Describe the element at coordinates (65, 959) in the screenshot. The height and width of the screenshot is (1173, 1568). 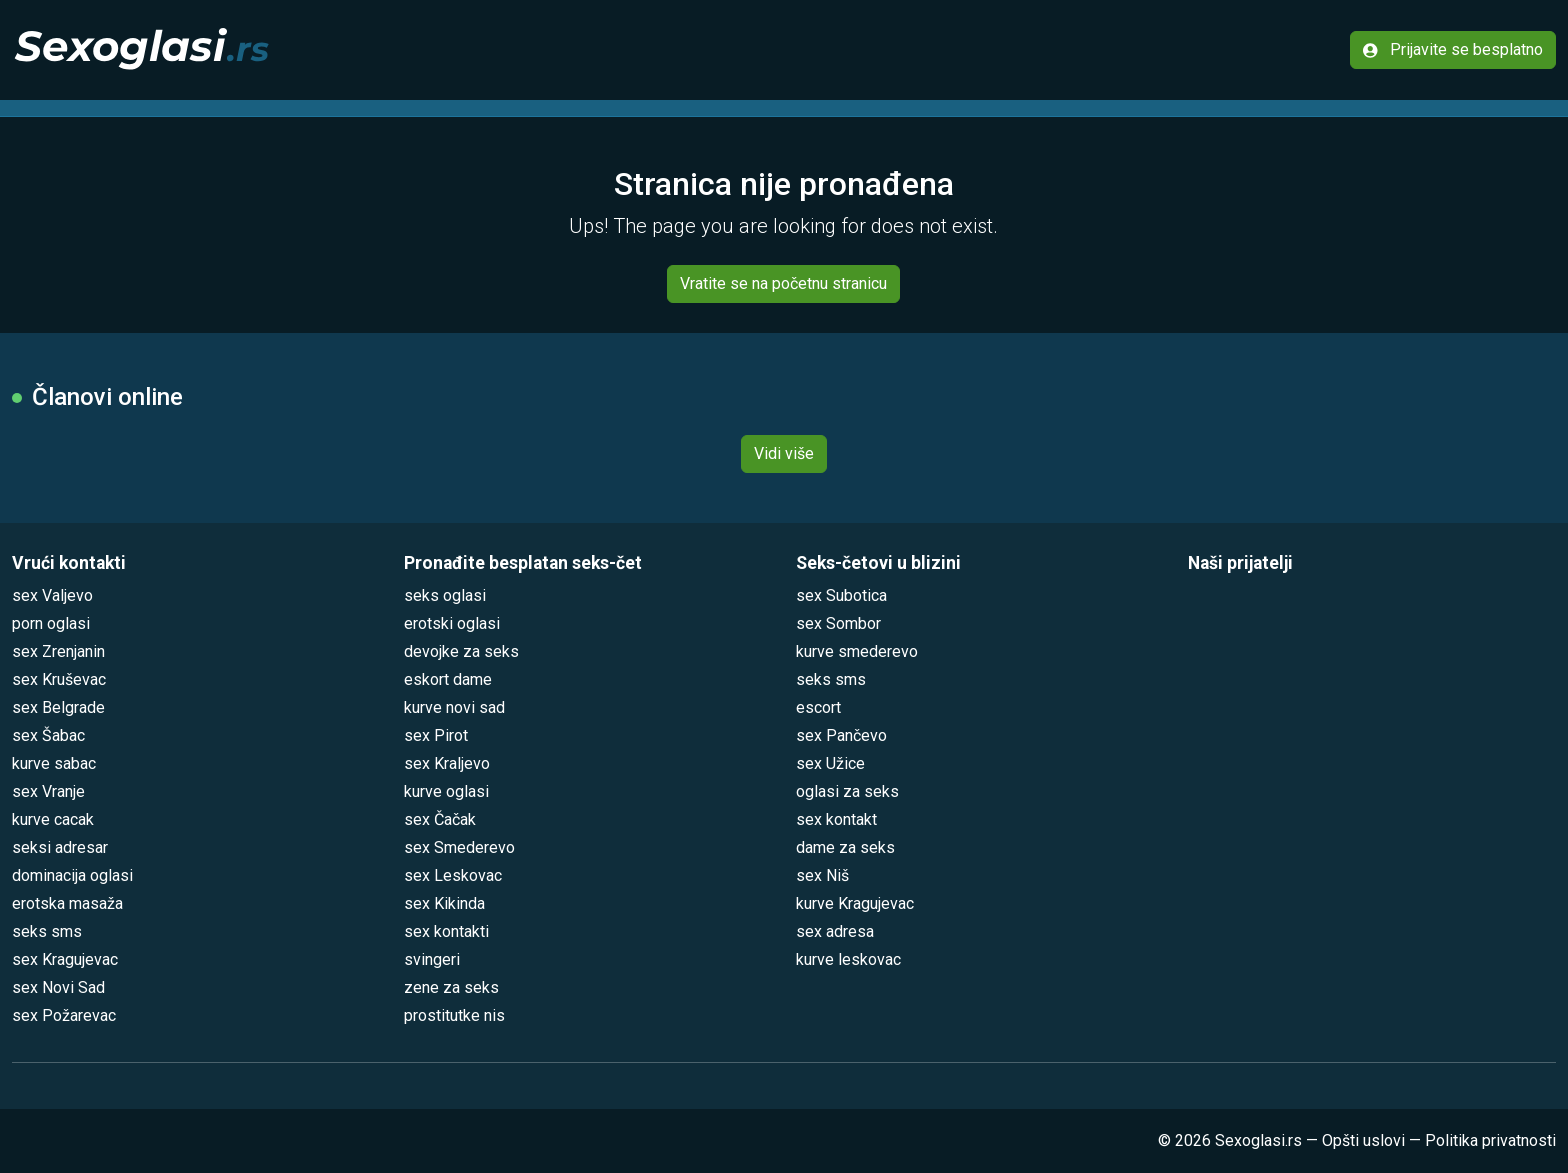
I see `sex Kragujevac` at that location.